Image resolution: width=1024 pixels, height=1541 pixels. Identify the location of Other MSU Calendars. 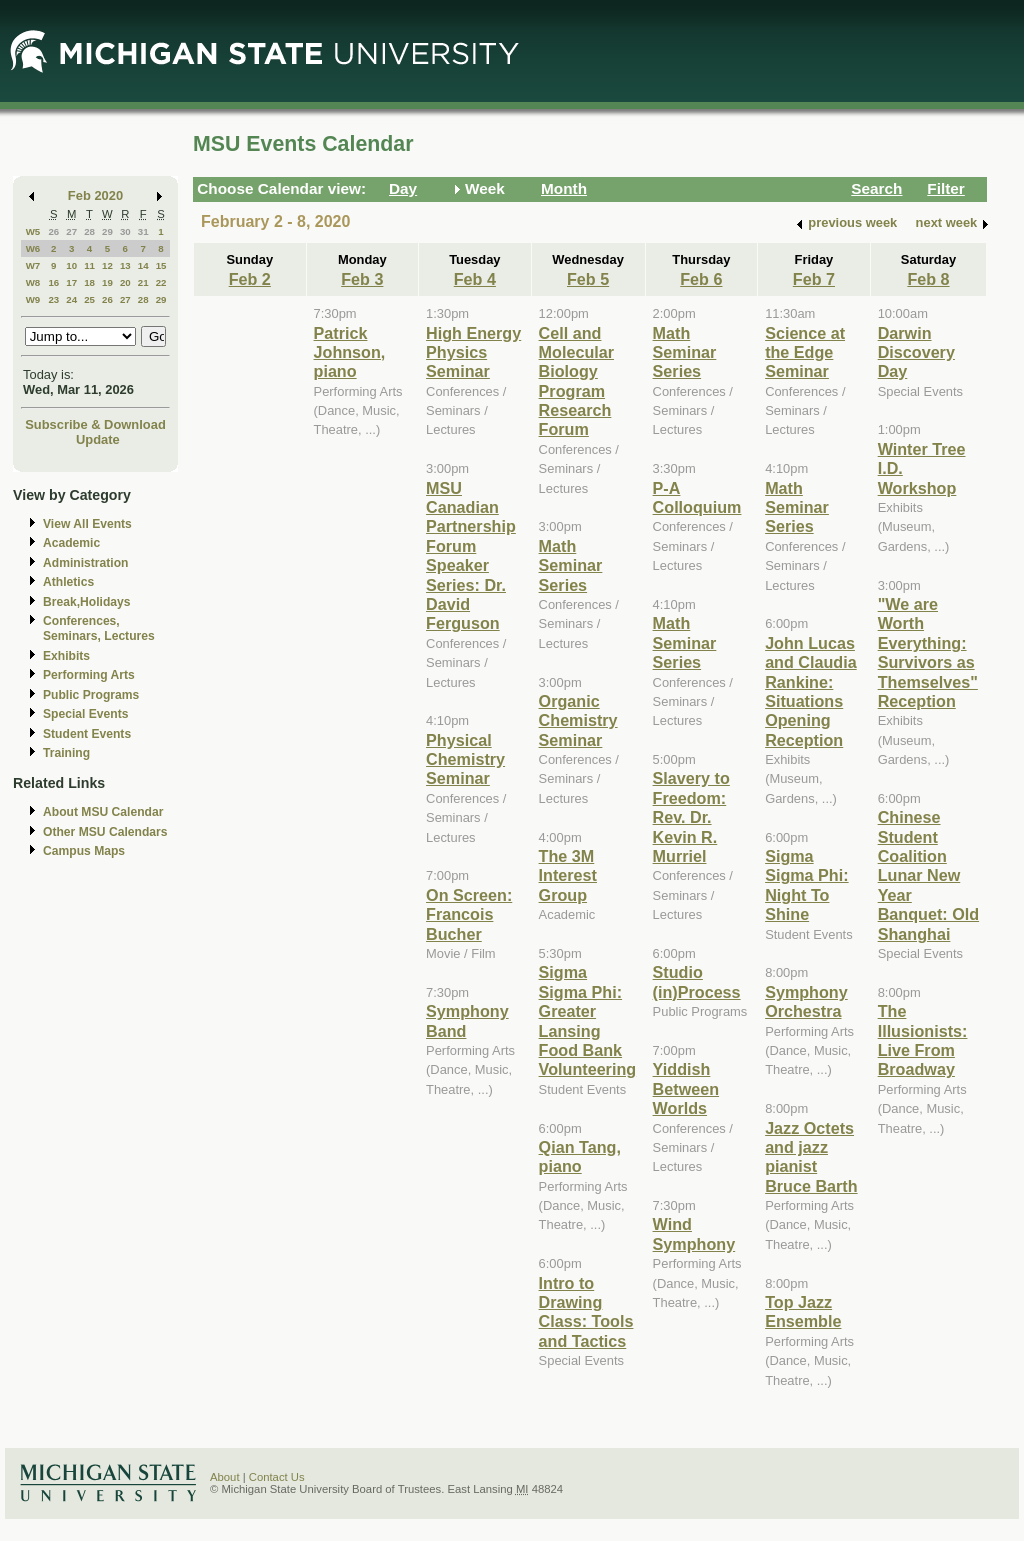
(105, 832).